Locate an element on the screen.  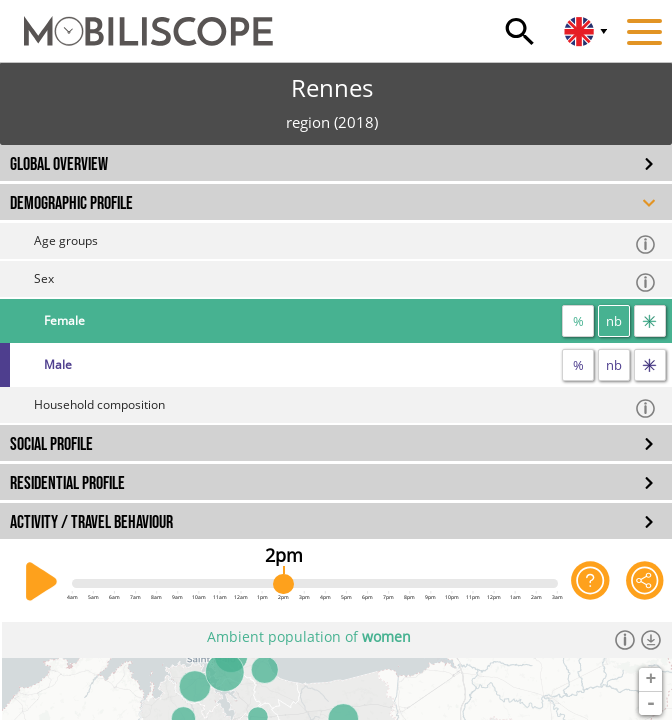
[Home] is located at coordinates (136, 22).